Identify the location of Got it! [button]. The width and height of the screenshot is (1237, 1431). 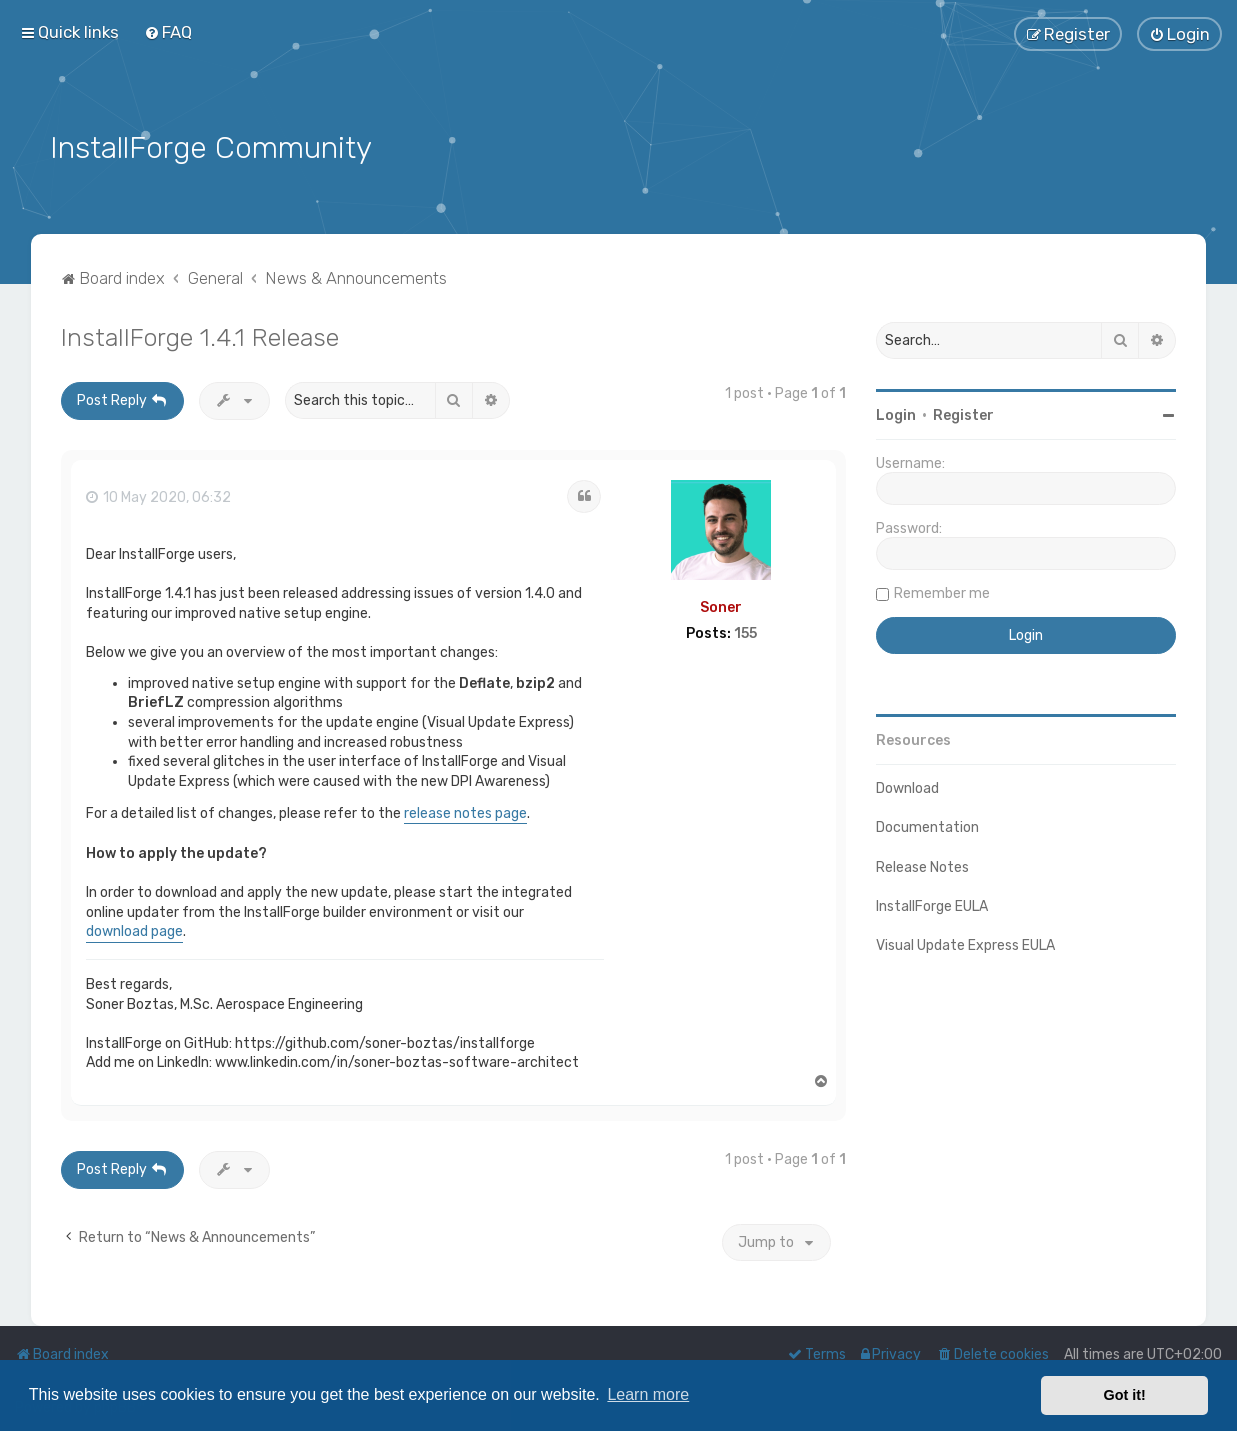
(1125, 1395).